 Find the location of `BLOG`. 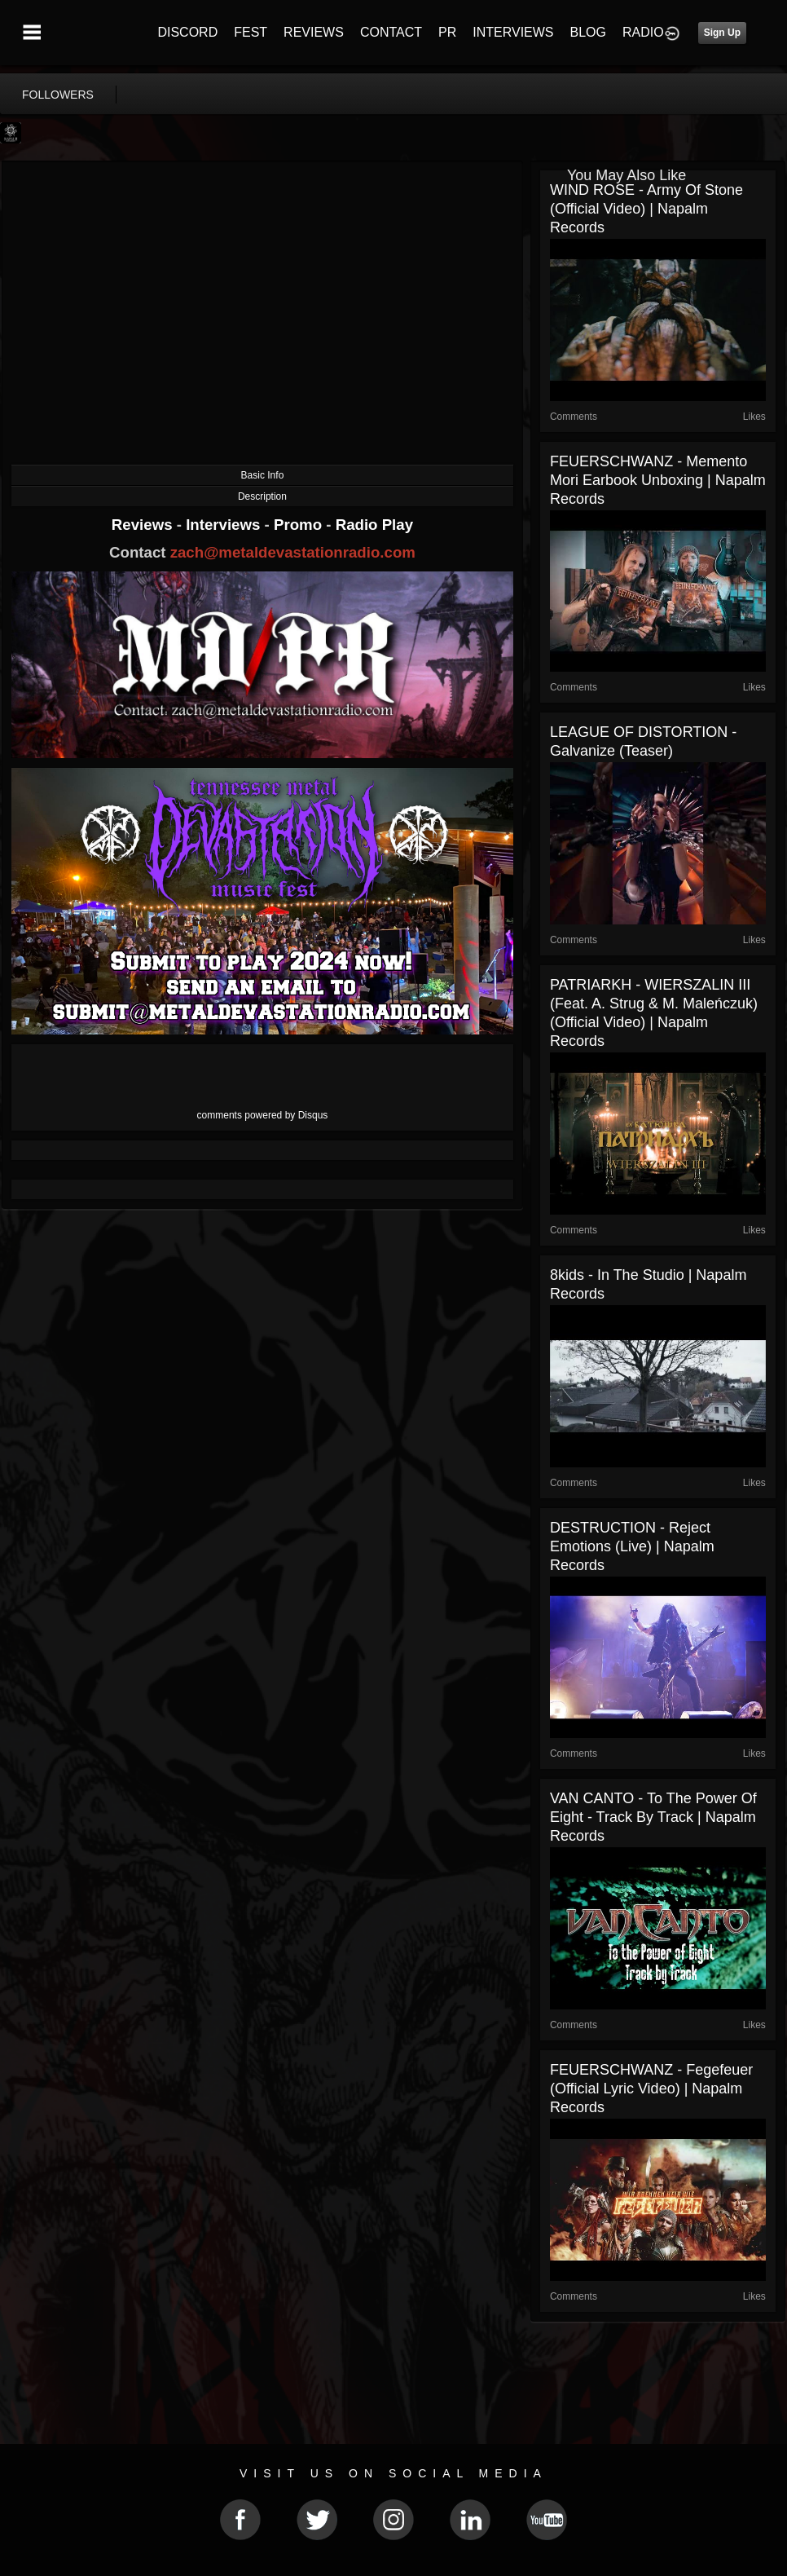

BLOG is located at coordinates (588, 32).